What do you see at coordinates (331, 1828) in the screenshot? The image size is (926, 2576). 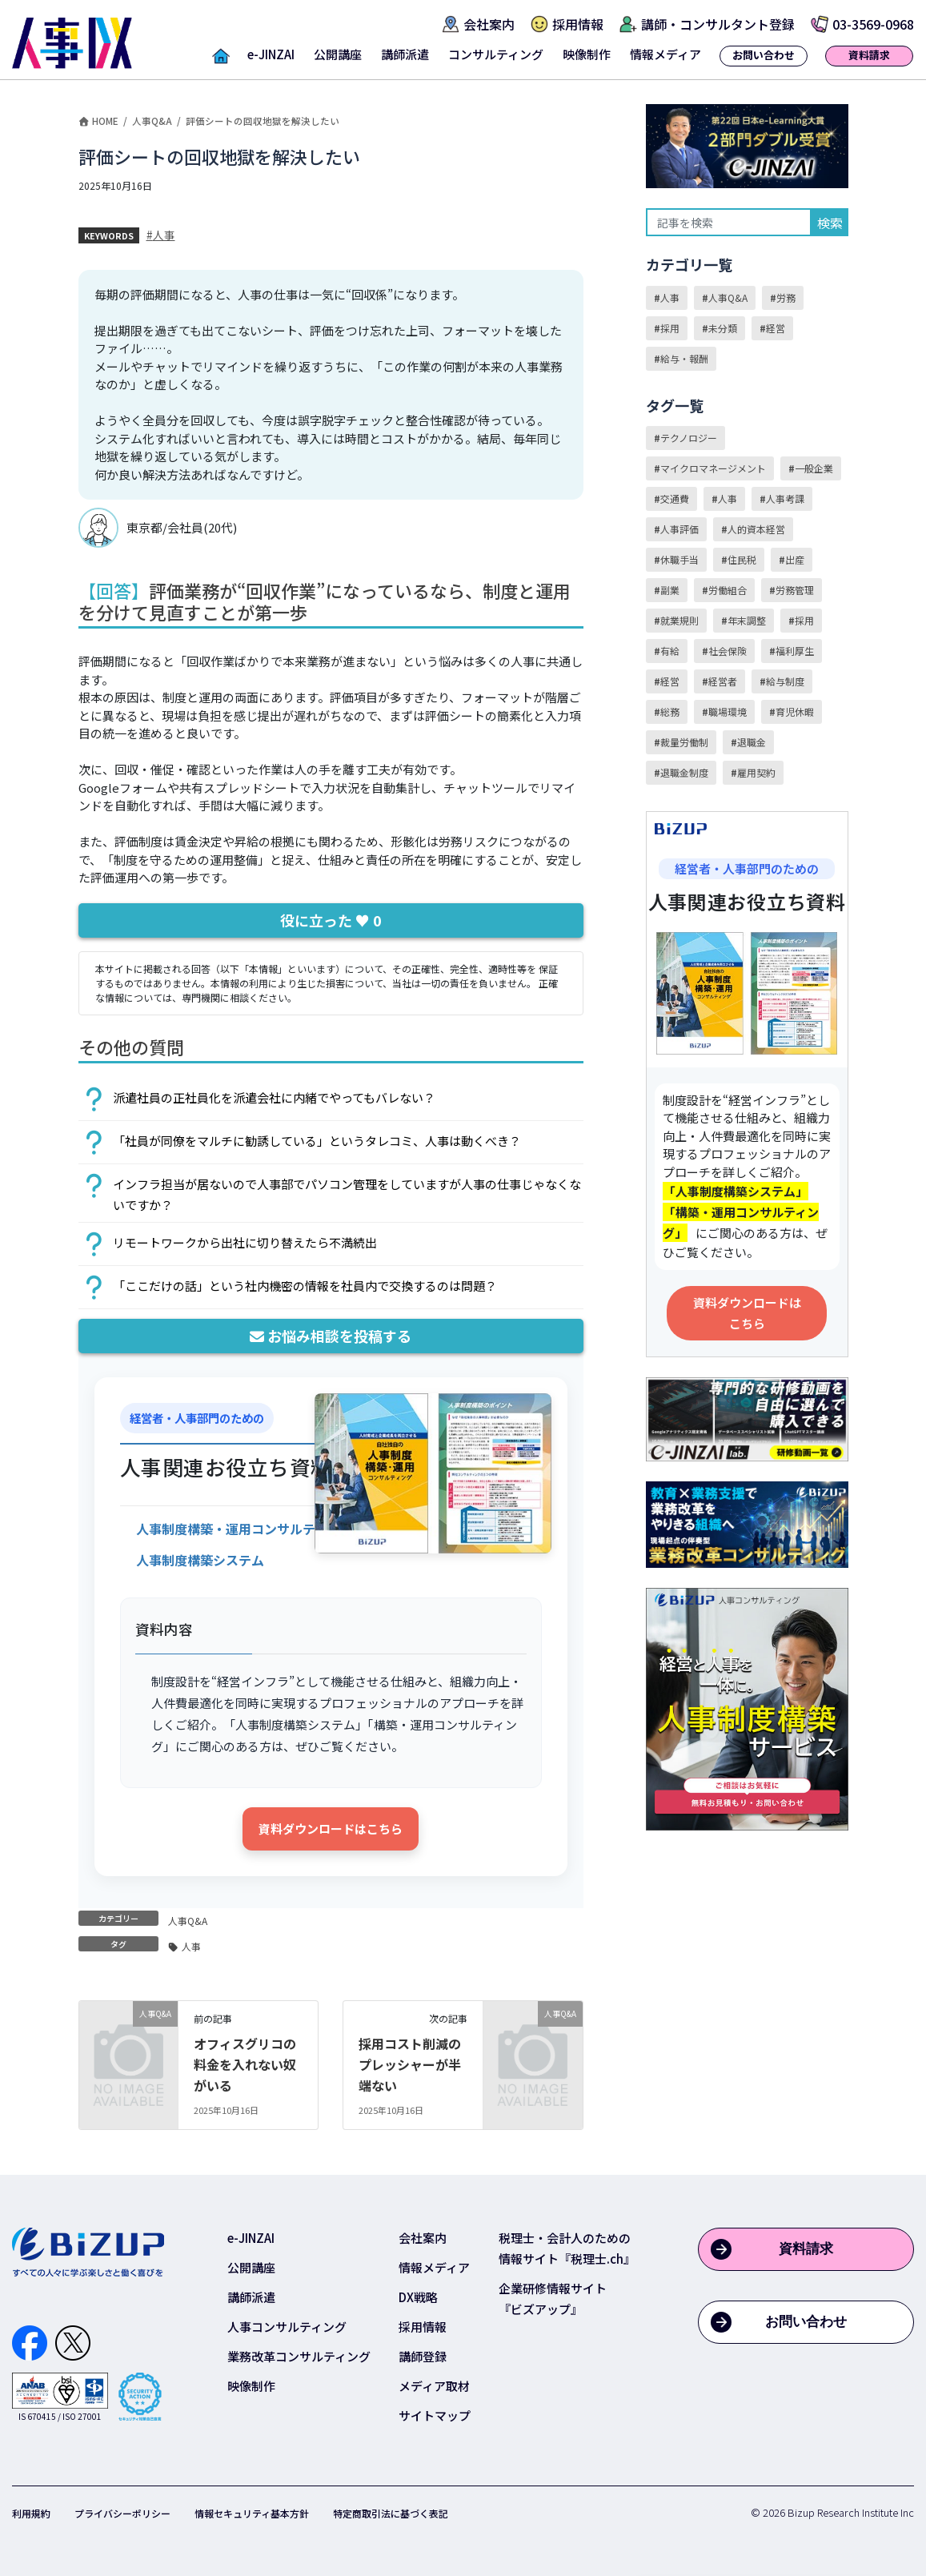 I see `資料ダウンロードはこちら [資料をダウンロード]` at bounding box center [331, 1828].